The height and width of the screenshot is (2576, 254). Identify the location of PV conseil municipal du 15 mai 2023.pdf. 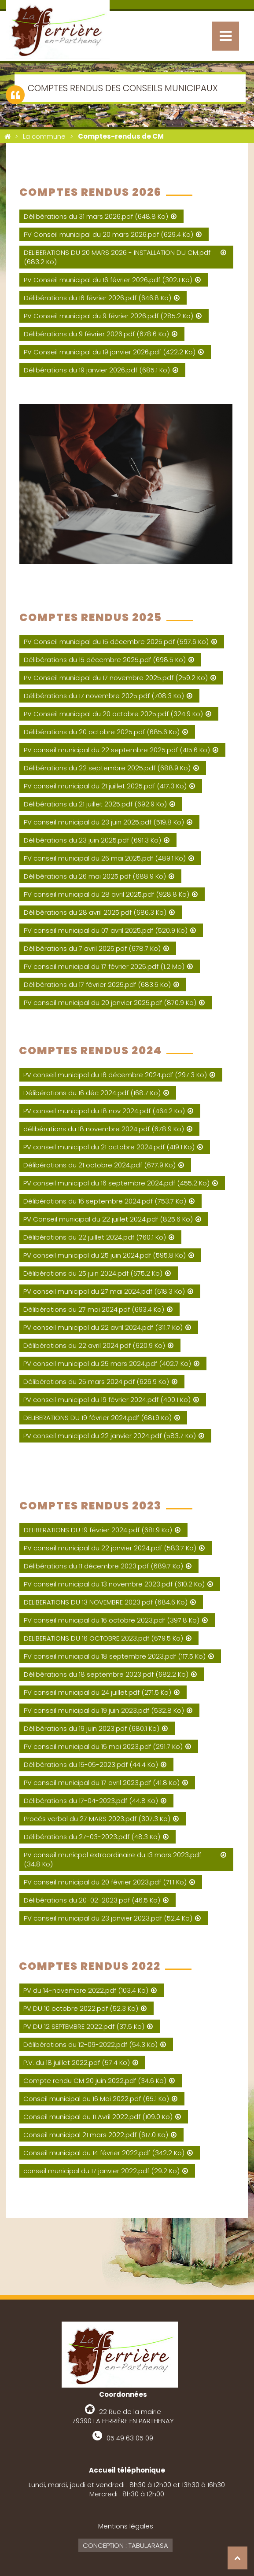
(103, 1746).